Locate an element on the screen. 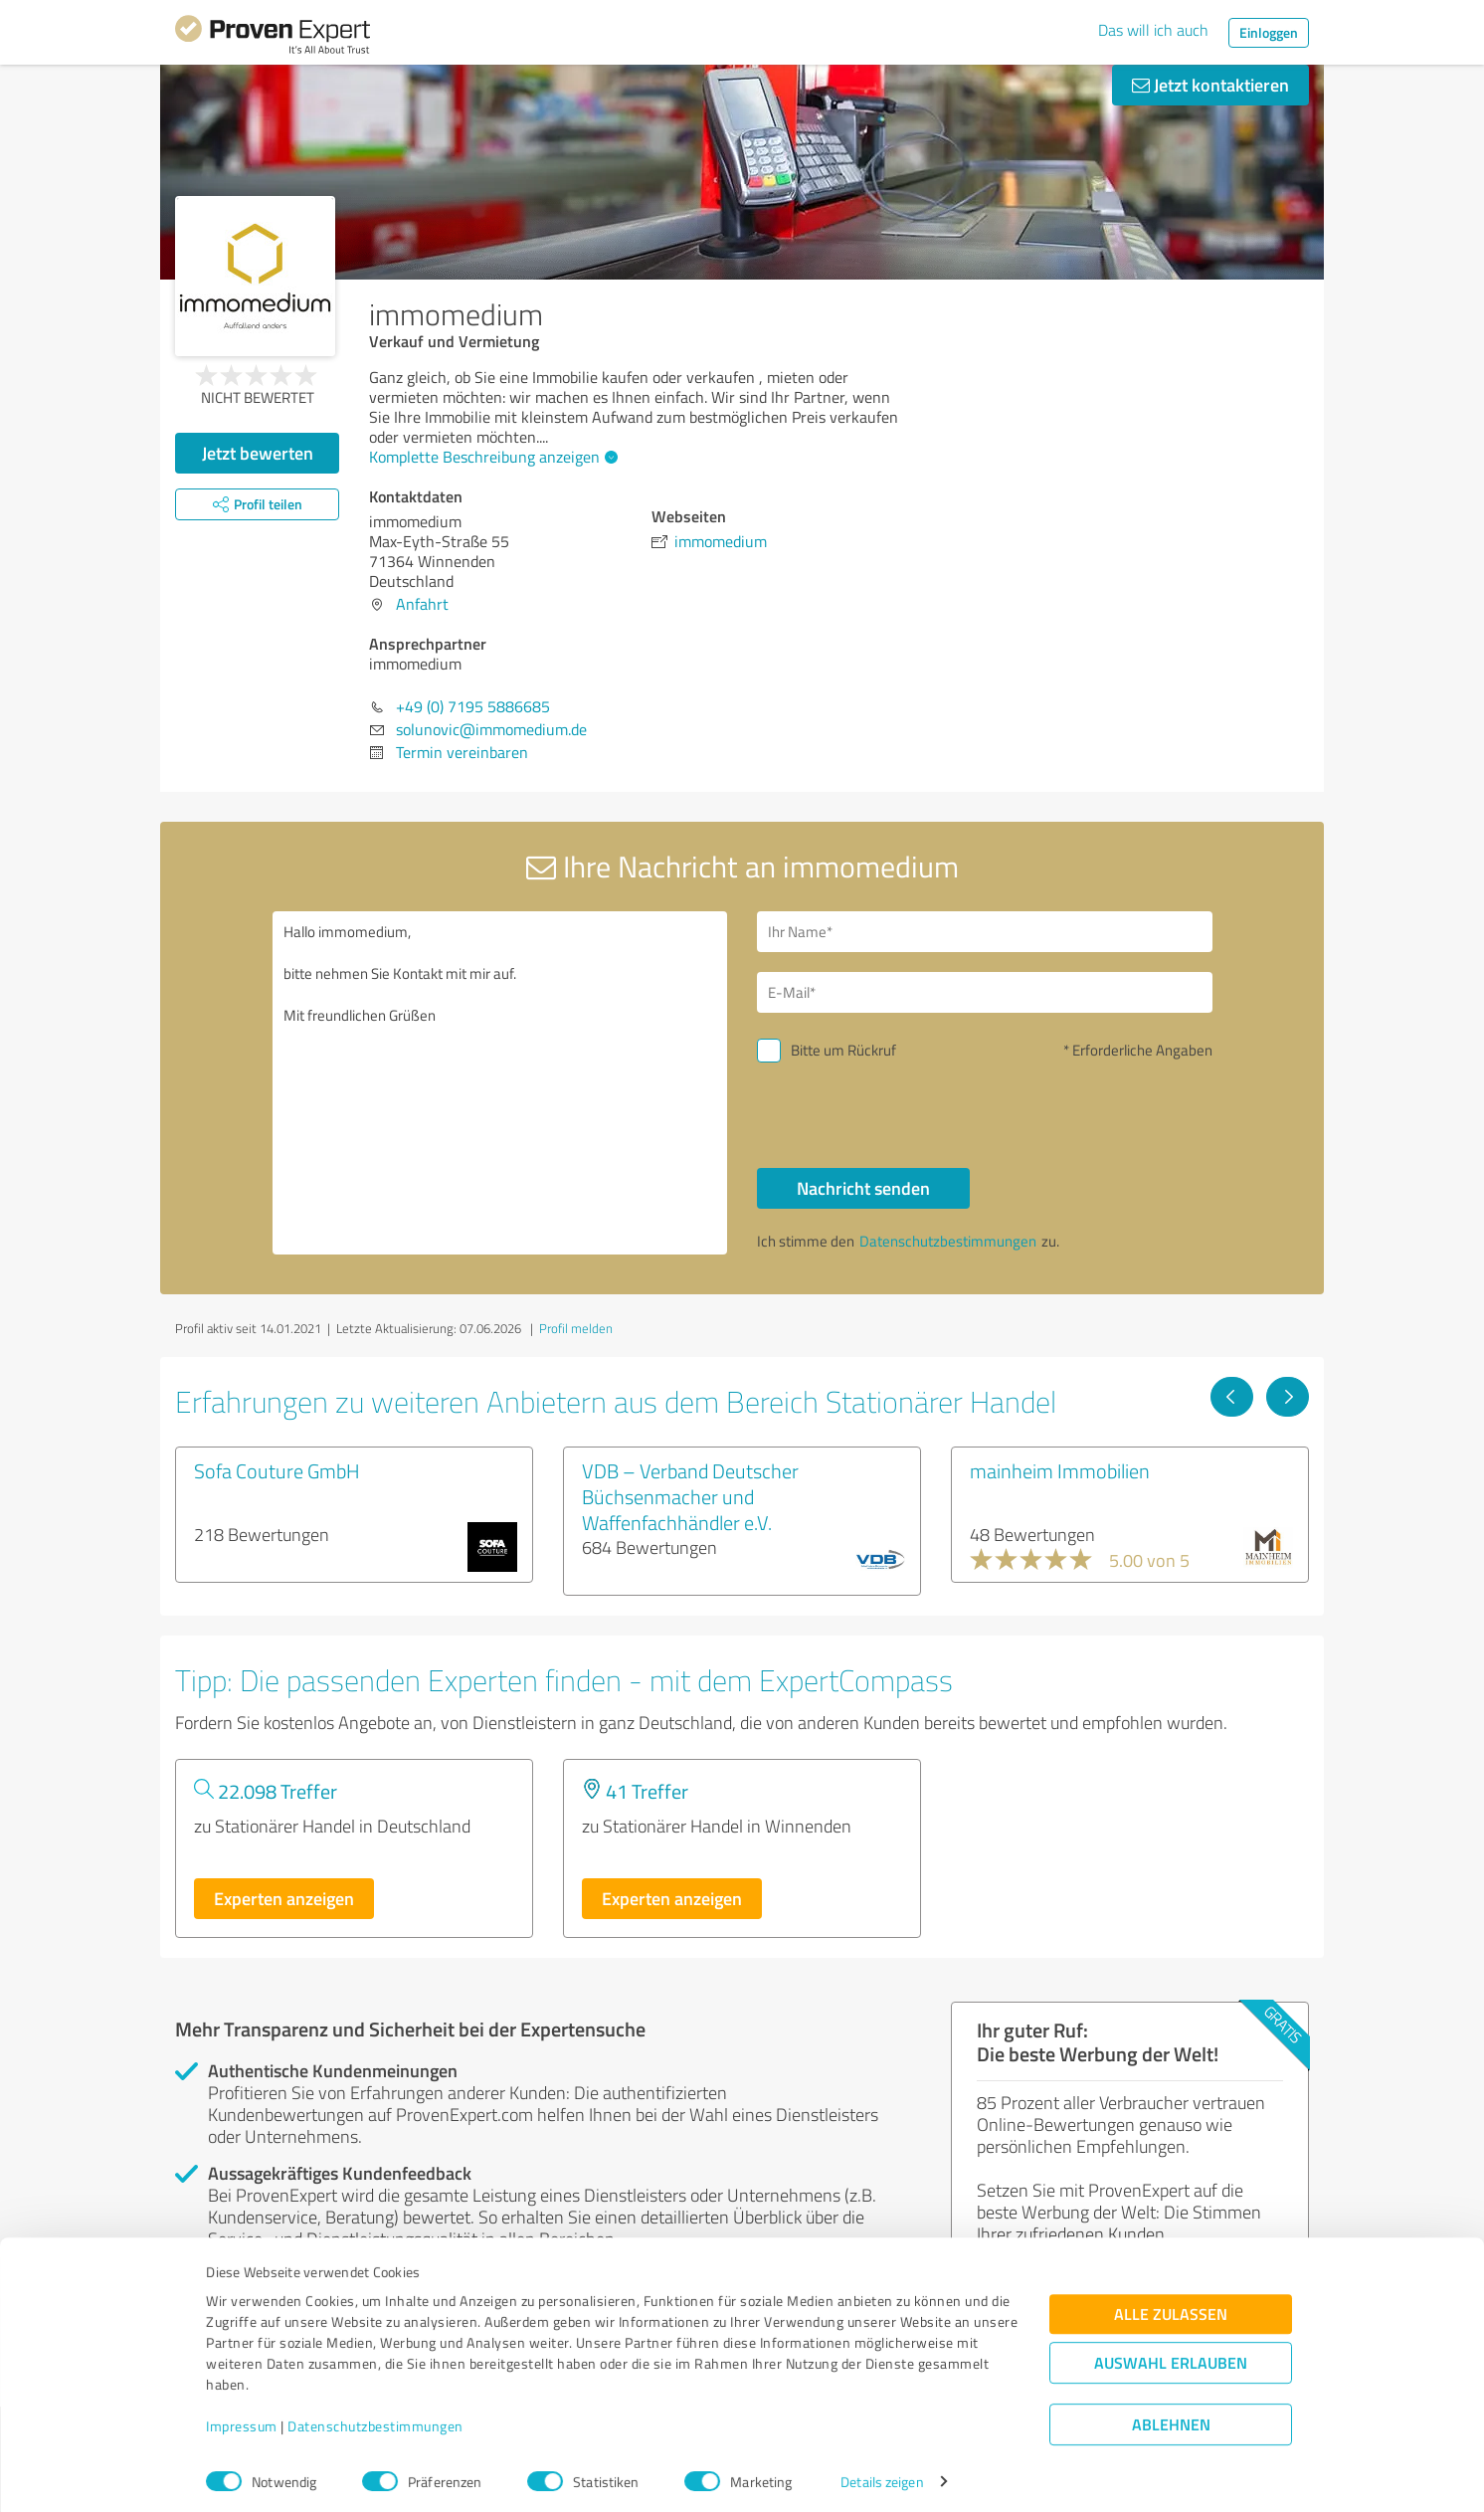 This screenshot has height=2512, width=1484. Auswahl erlauben is located at coordinates (1170, 2355).